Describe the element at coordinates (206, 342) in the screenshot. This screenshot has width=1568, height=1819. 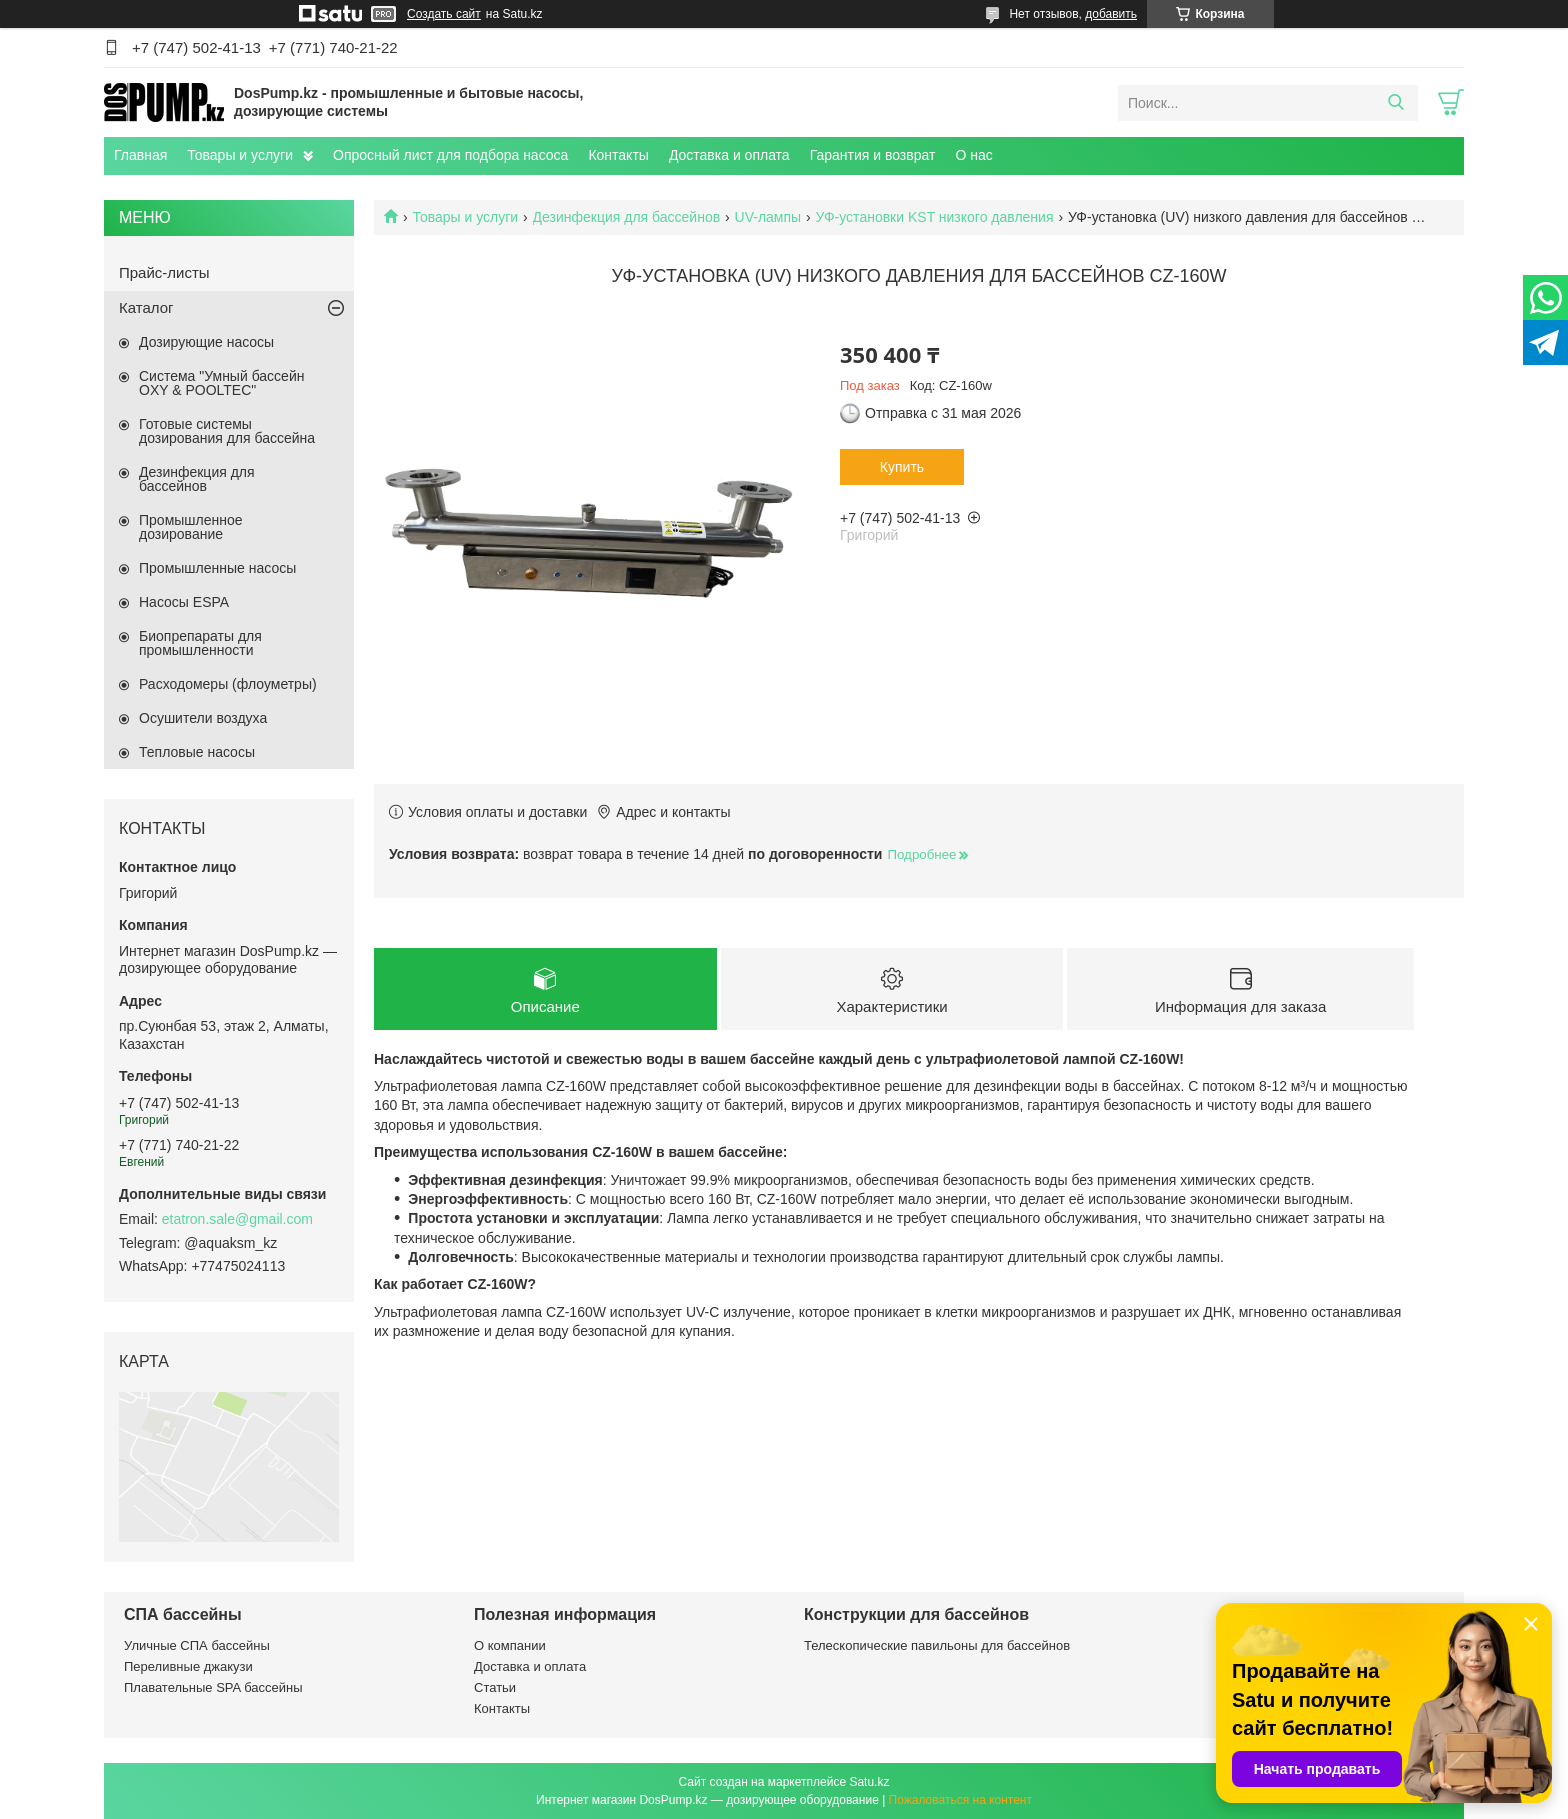
I see `Дозирующие насосы` at that location.